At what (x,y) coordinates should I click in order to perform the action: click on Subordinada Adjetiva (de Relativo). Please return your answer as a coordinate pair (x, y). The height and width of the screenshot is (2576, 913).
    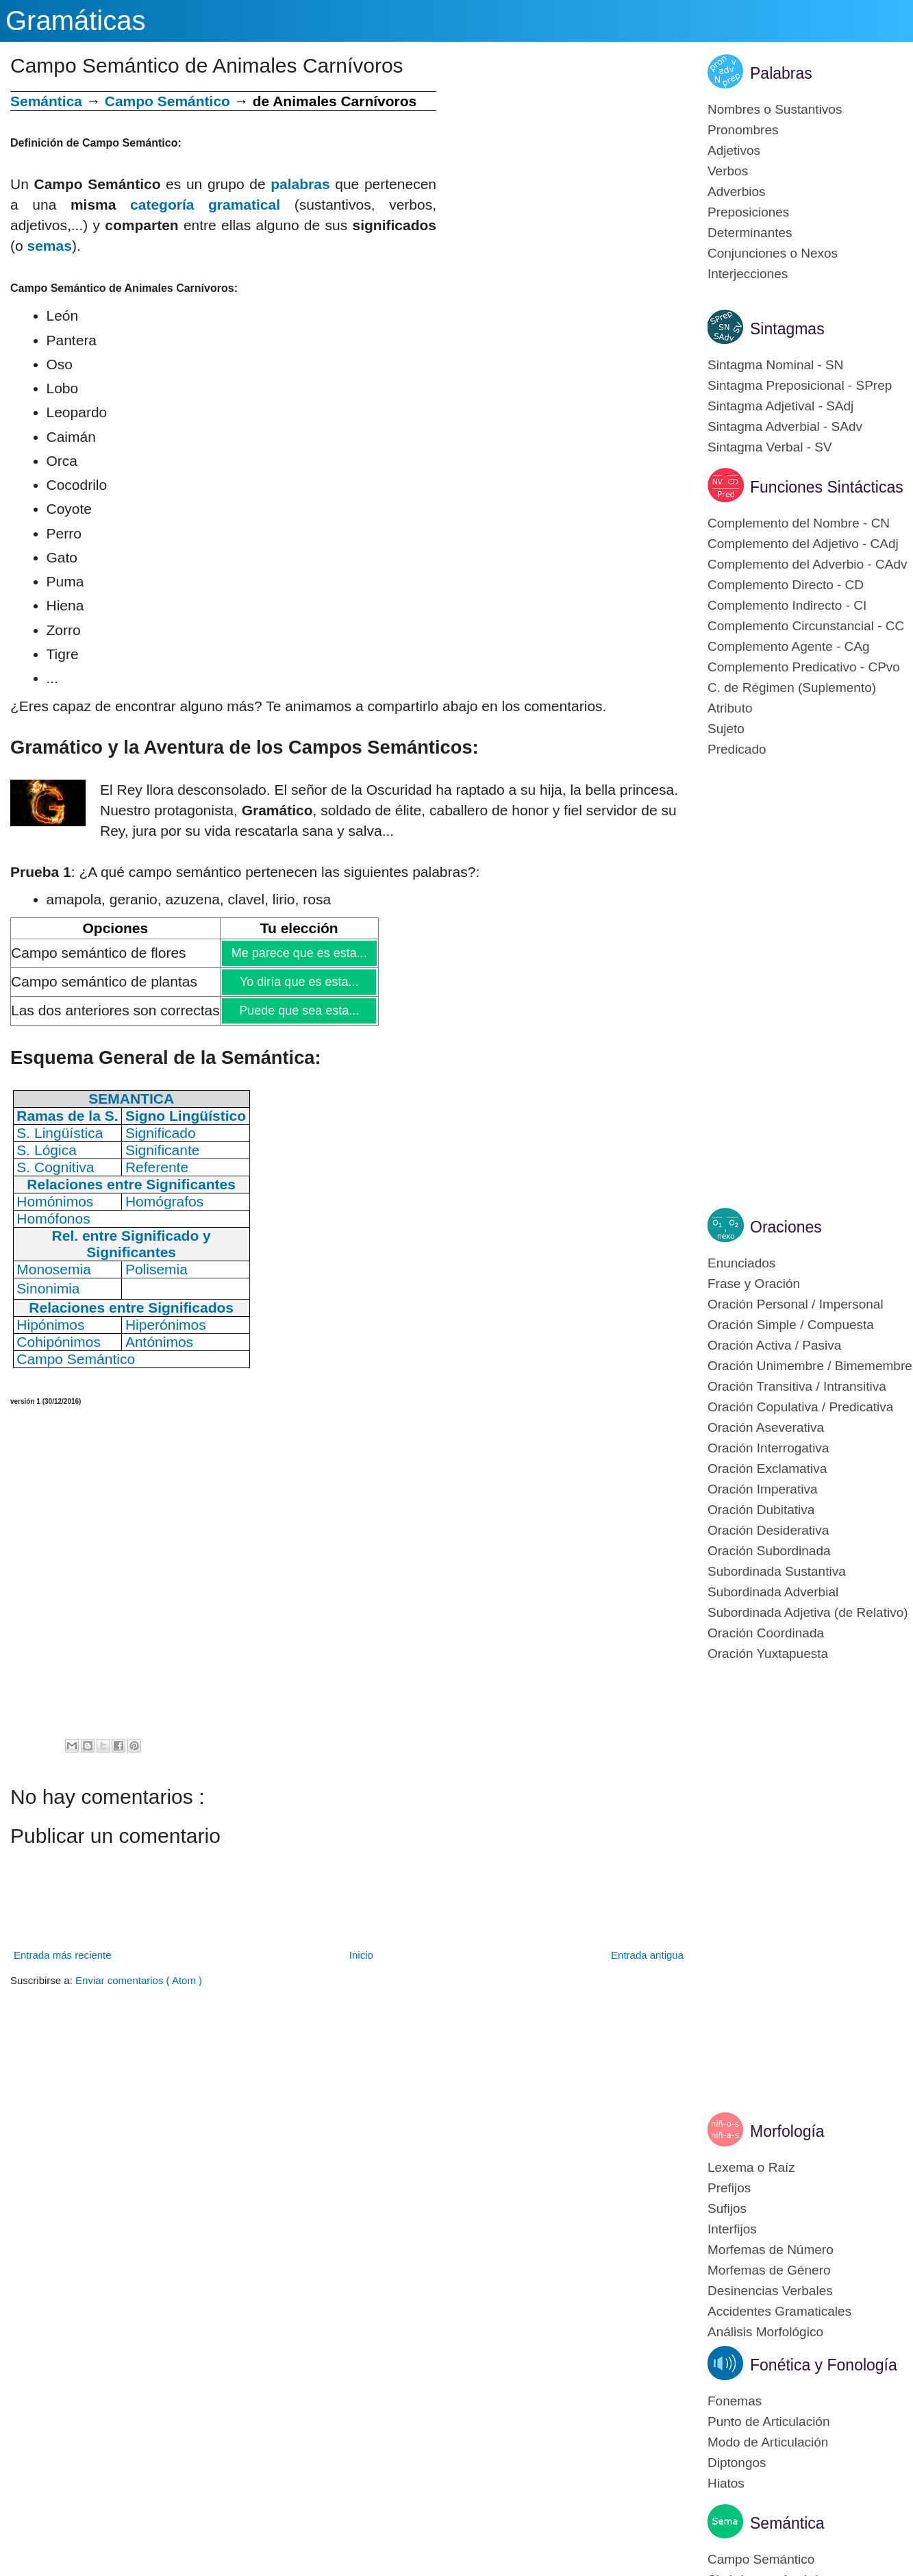
    Looking at the image, I should click on (808, 1612).